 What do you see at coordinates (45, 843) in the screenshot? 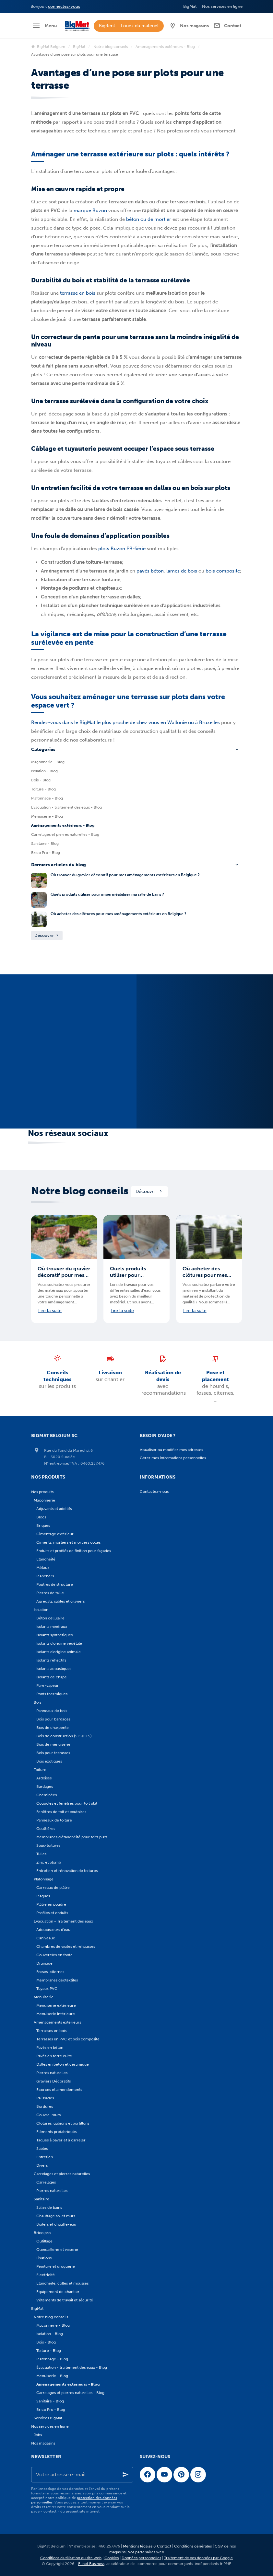
I see `Sanitaire - Blog` at bounding box center [45, 843].